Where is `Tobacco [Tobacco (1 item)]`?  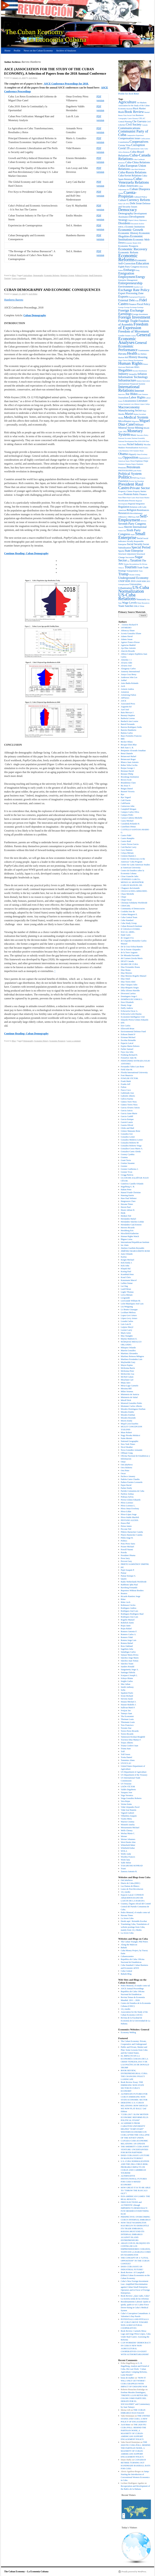 Tobacco [Tobacco (1 item)] is located at coordinates (121, 568).